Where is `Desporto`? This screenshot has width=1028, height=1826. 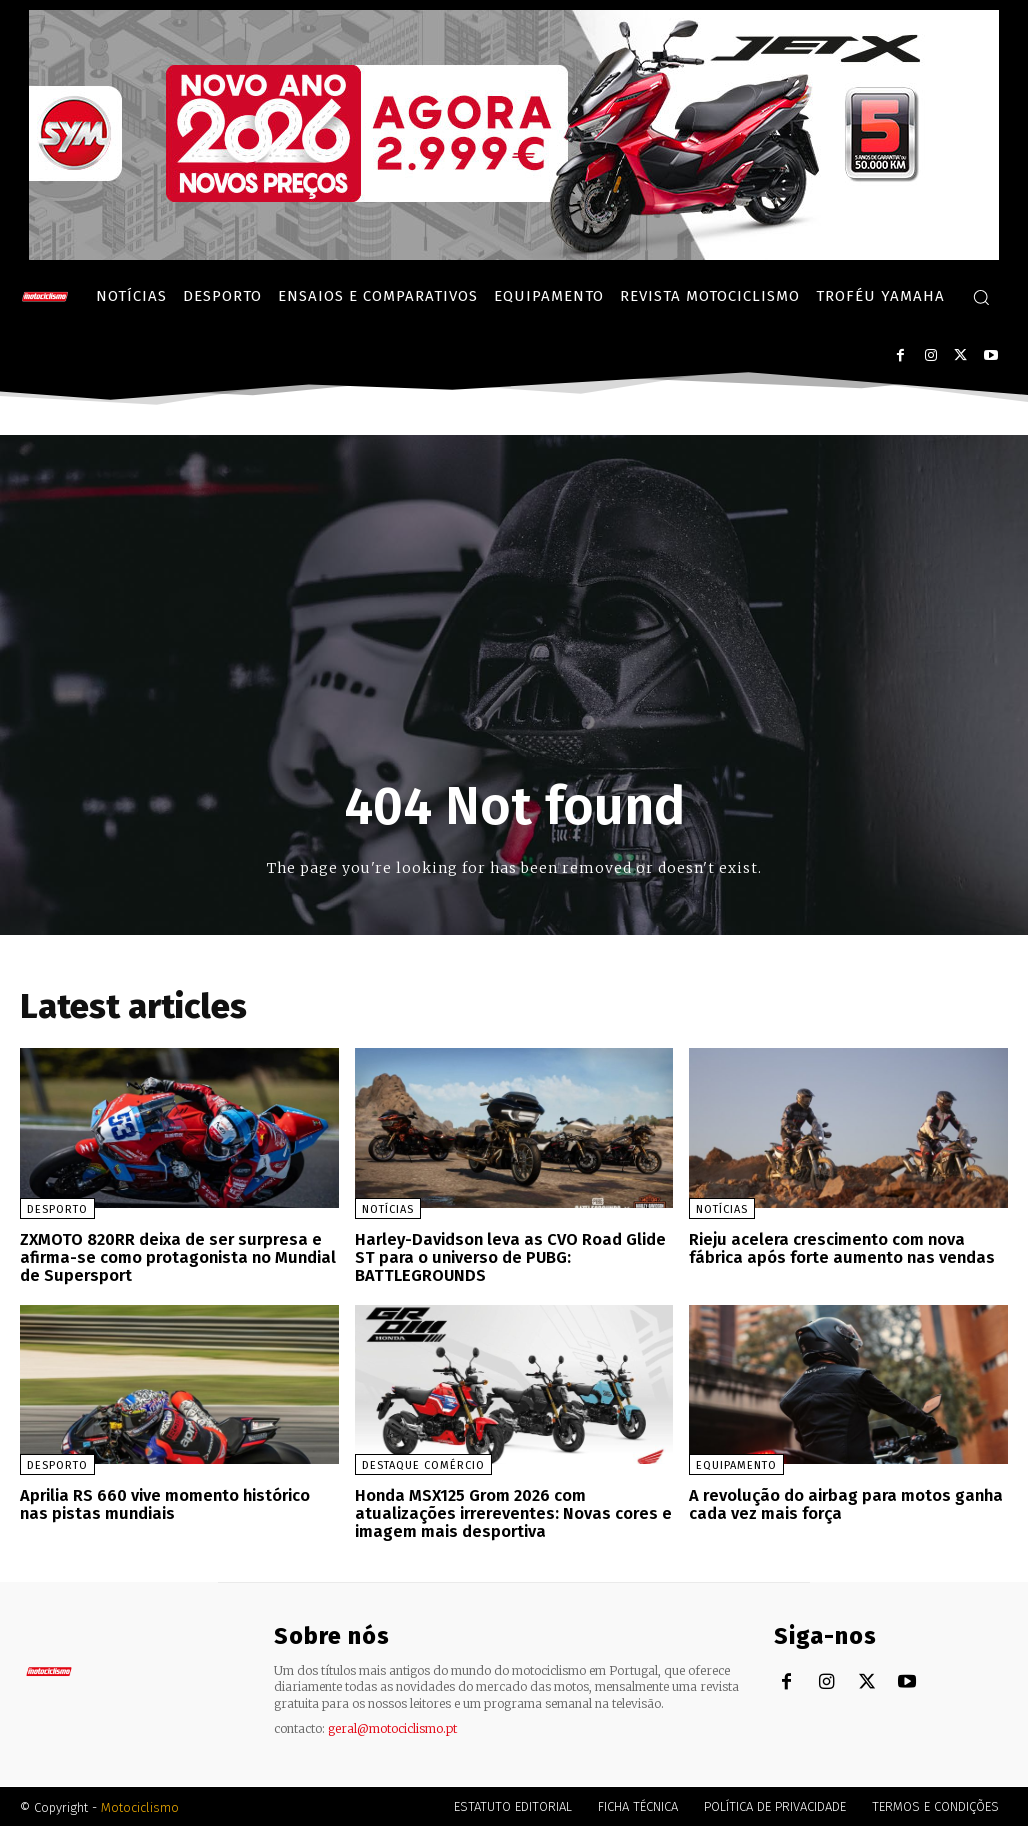 Desporto is located at coordinates (57, 1209).